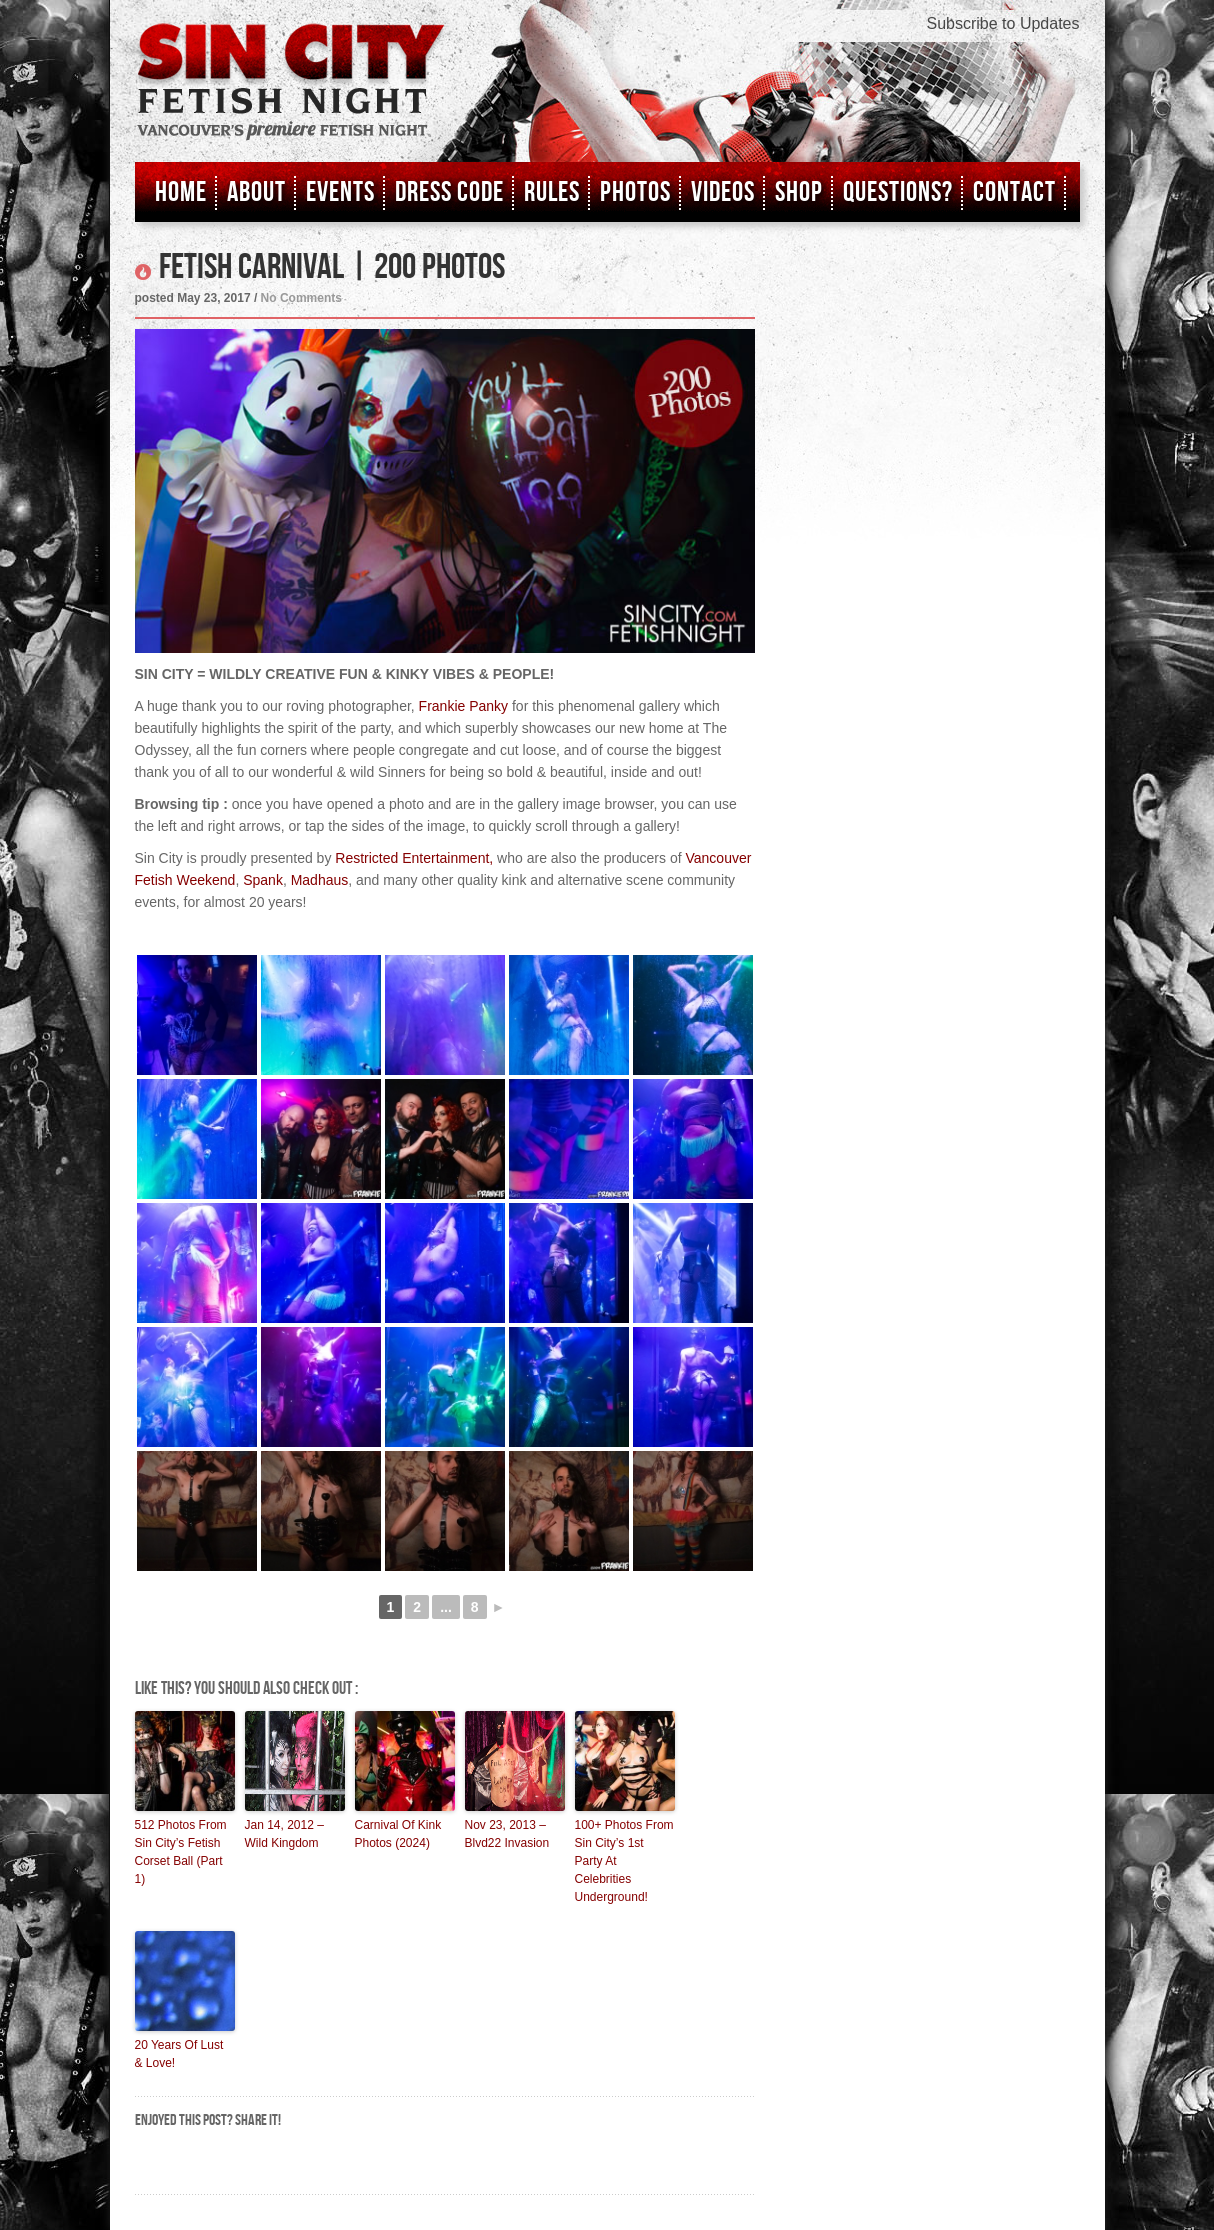  I want to click on Subscribe to Updates, so click(1003, 23).